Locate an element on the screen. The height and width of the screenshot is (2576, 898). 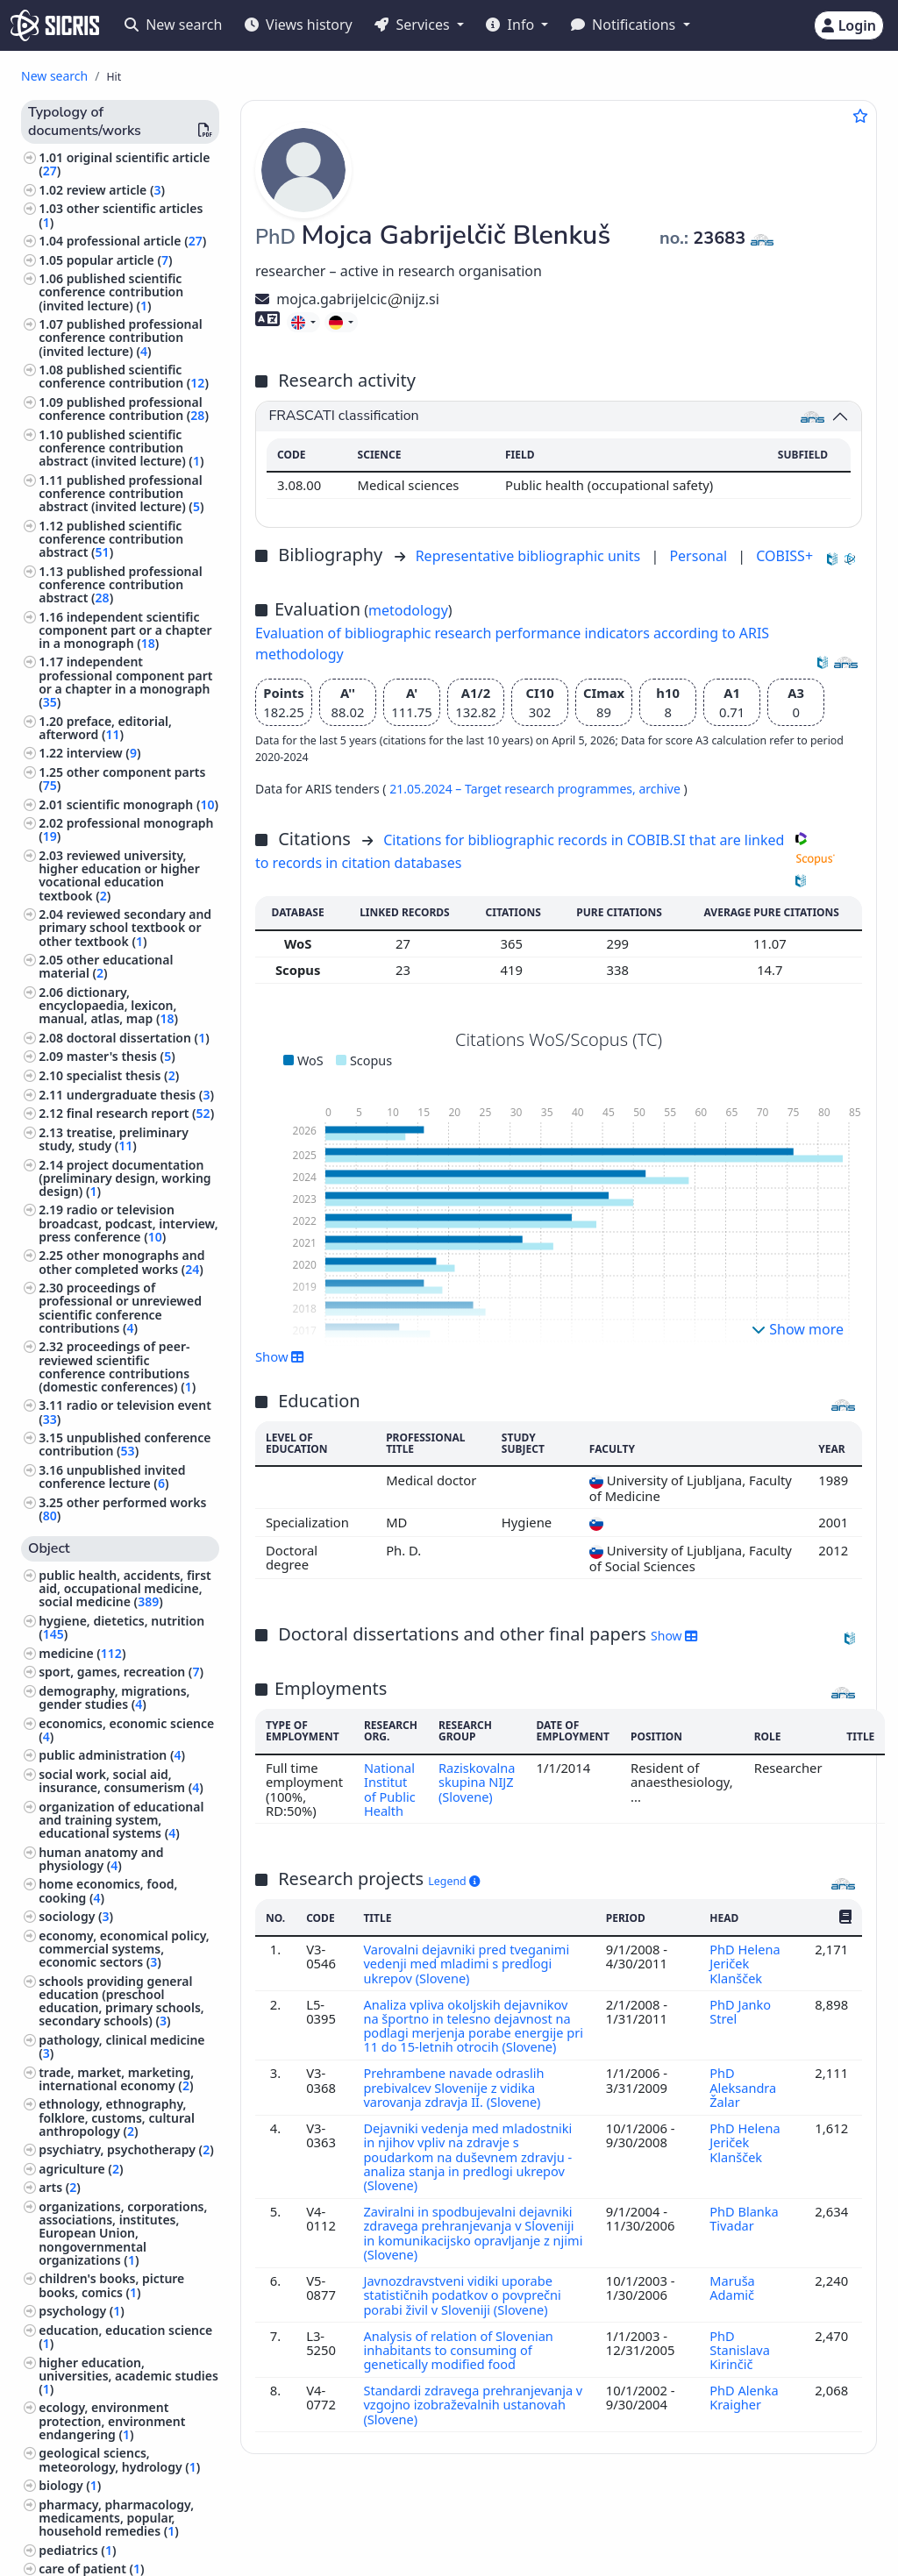
Show is located at coordinates (279, 1356).